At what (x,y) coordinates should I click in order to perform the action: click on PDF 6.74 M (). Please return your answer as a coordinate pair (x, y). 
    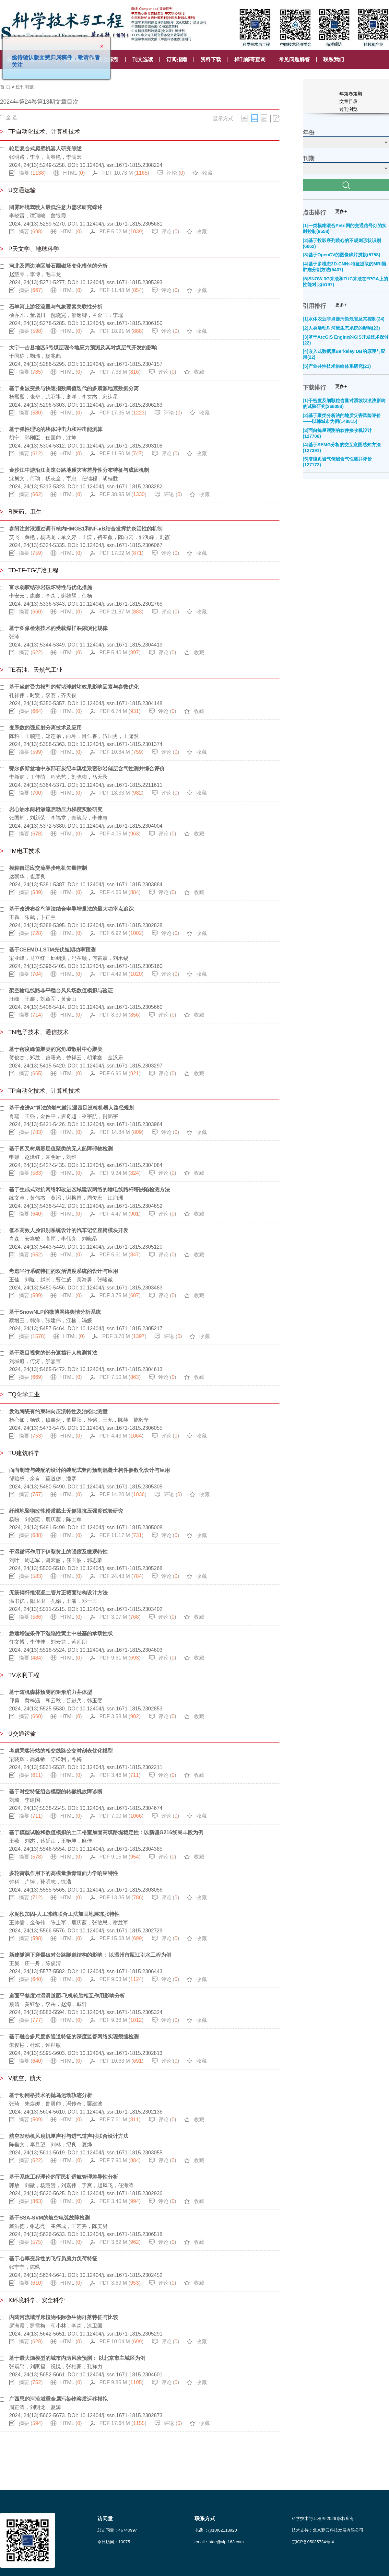
    Looking at the image, I should click on (120, 711).